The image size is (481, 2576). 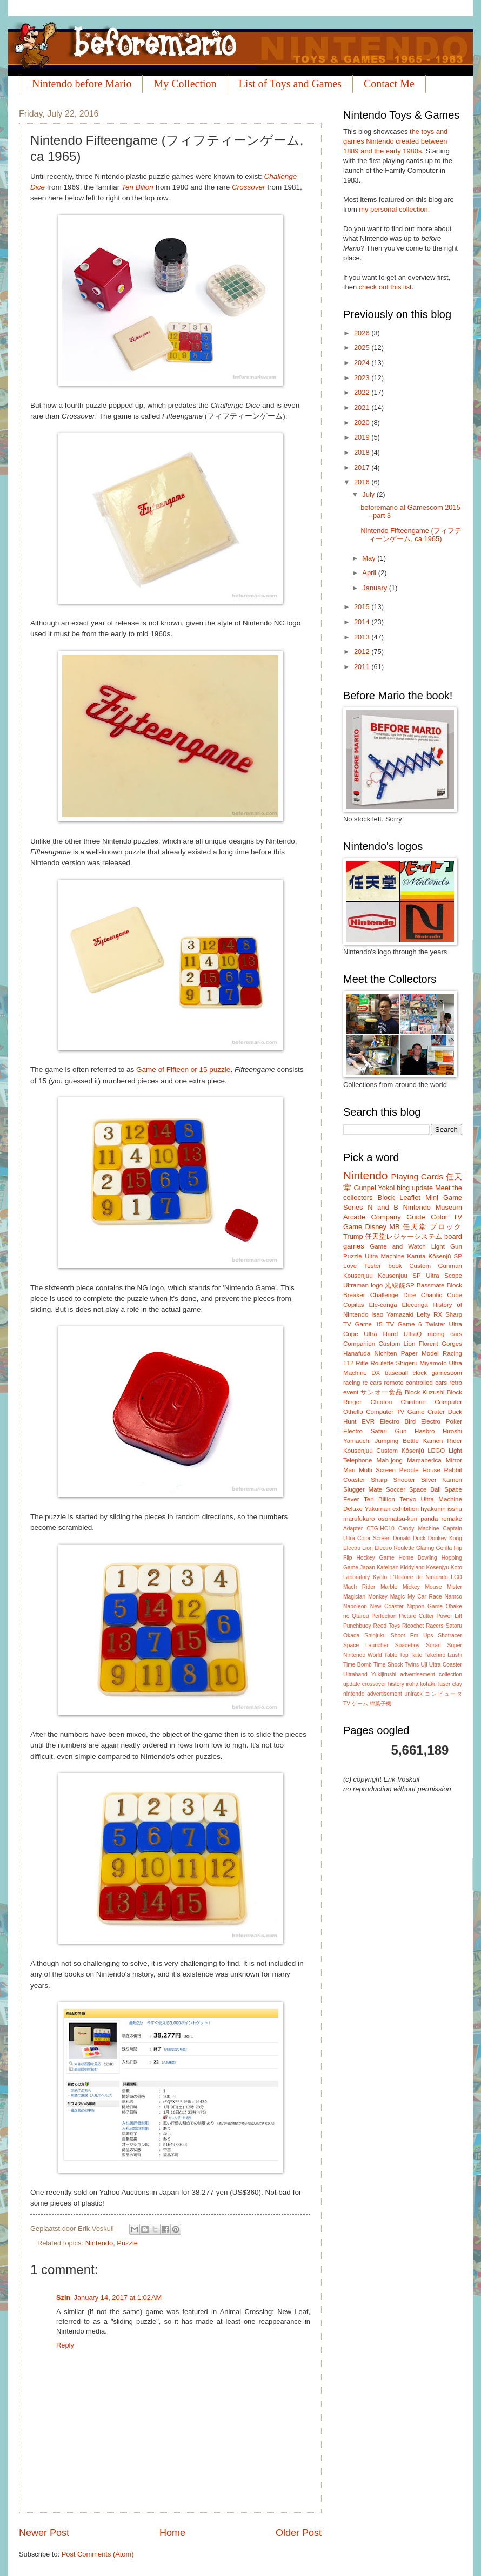 I want to click on Nichiten, so click(x=386, y=1353).